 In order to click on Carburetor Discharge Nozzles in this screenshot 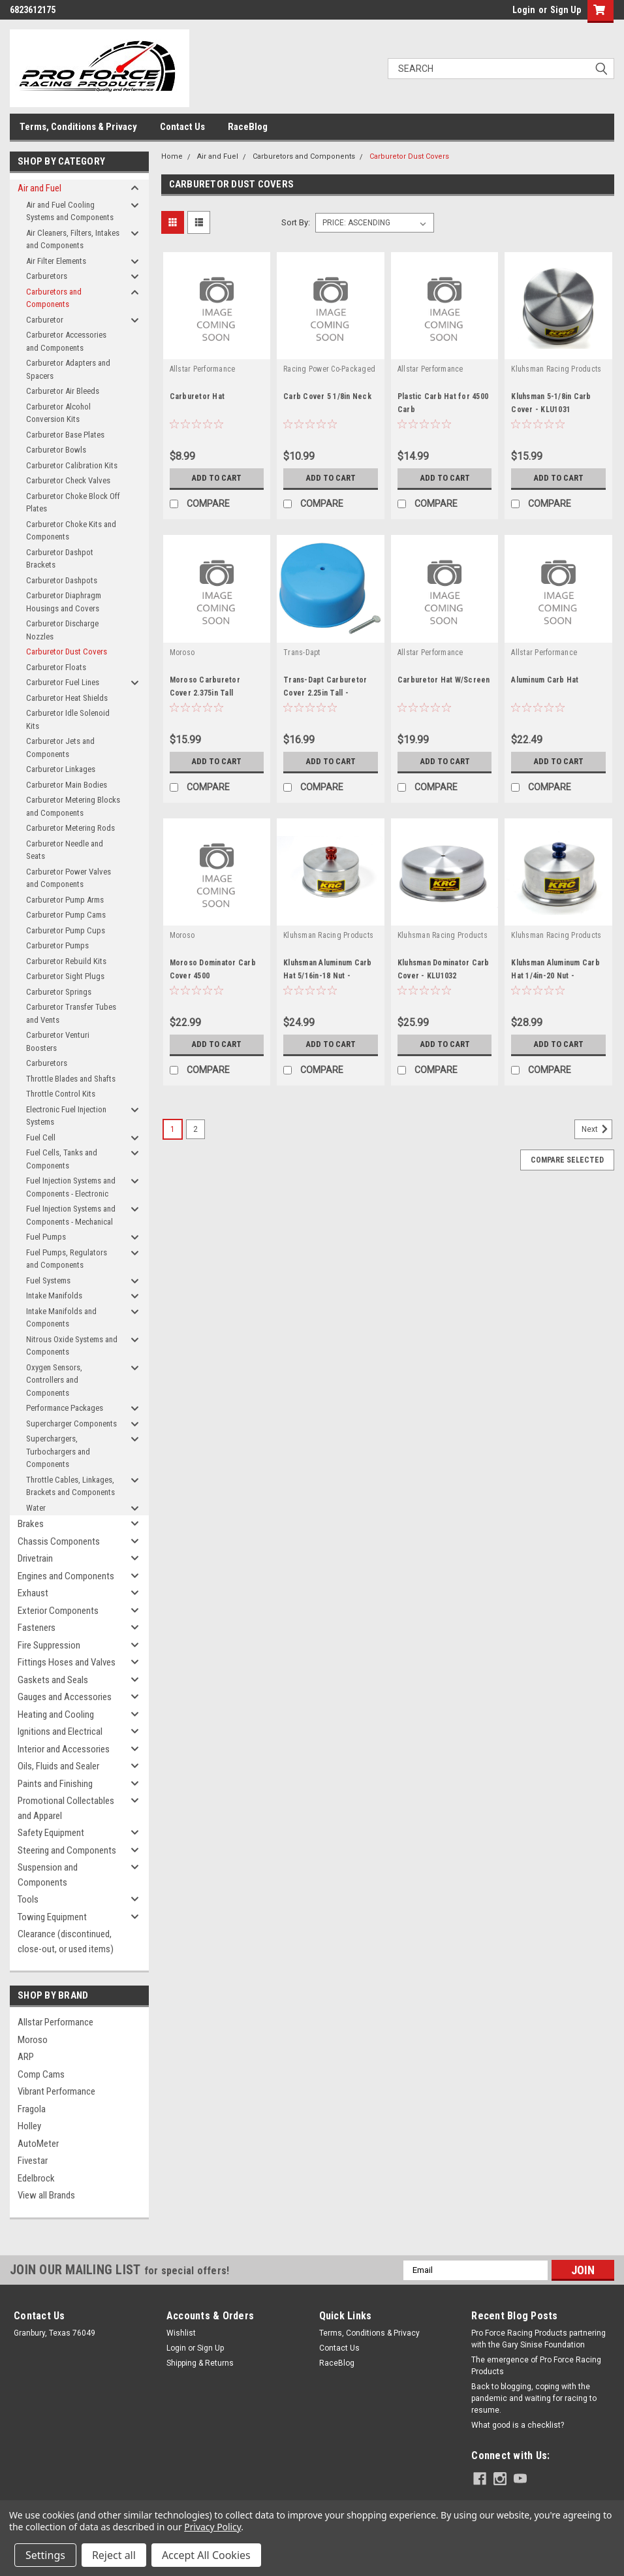, I will do `click(62, 630)`.